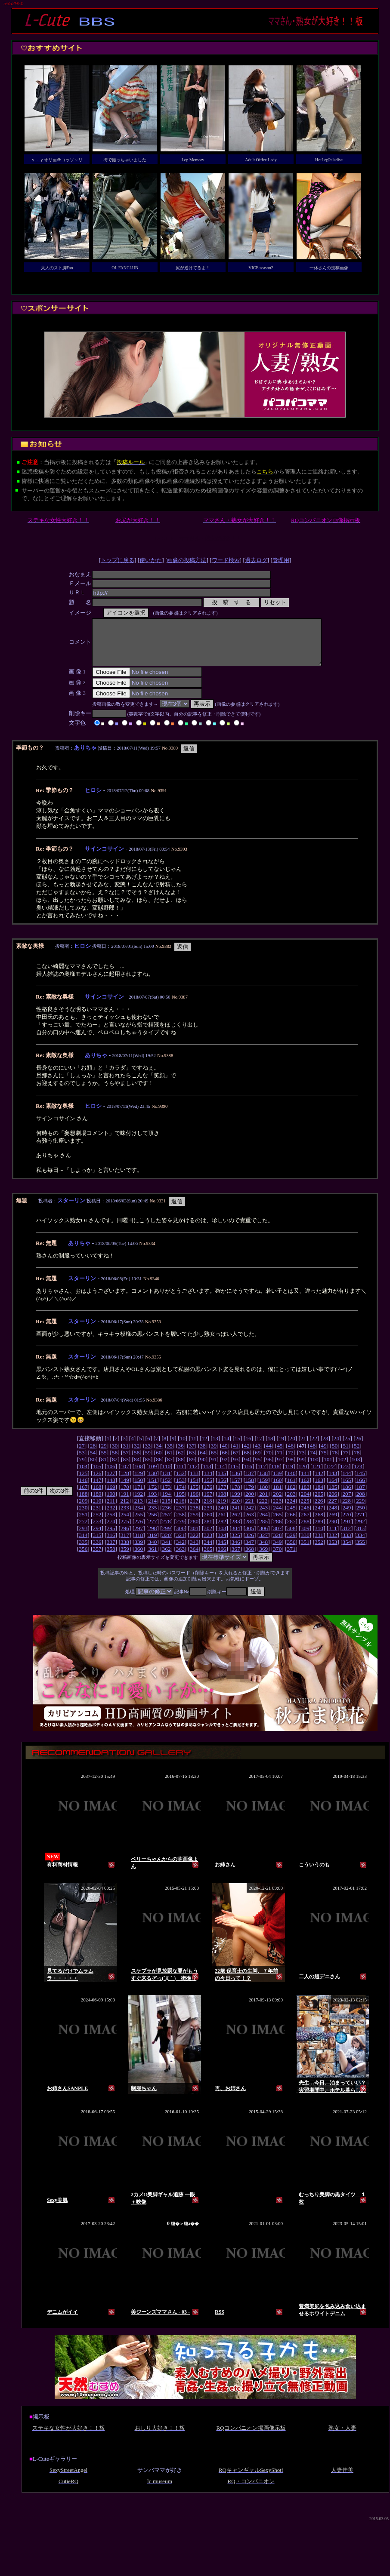 This screenshot has height=2576, width=390. I want to click on 187, so click(360, 1496).